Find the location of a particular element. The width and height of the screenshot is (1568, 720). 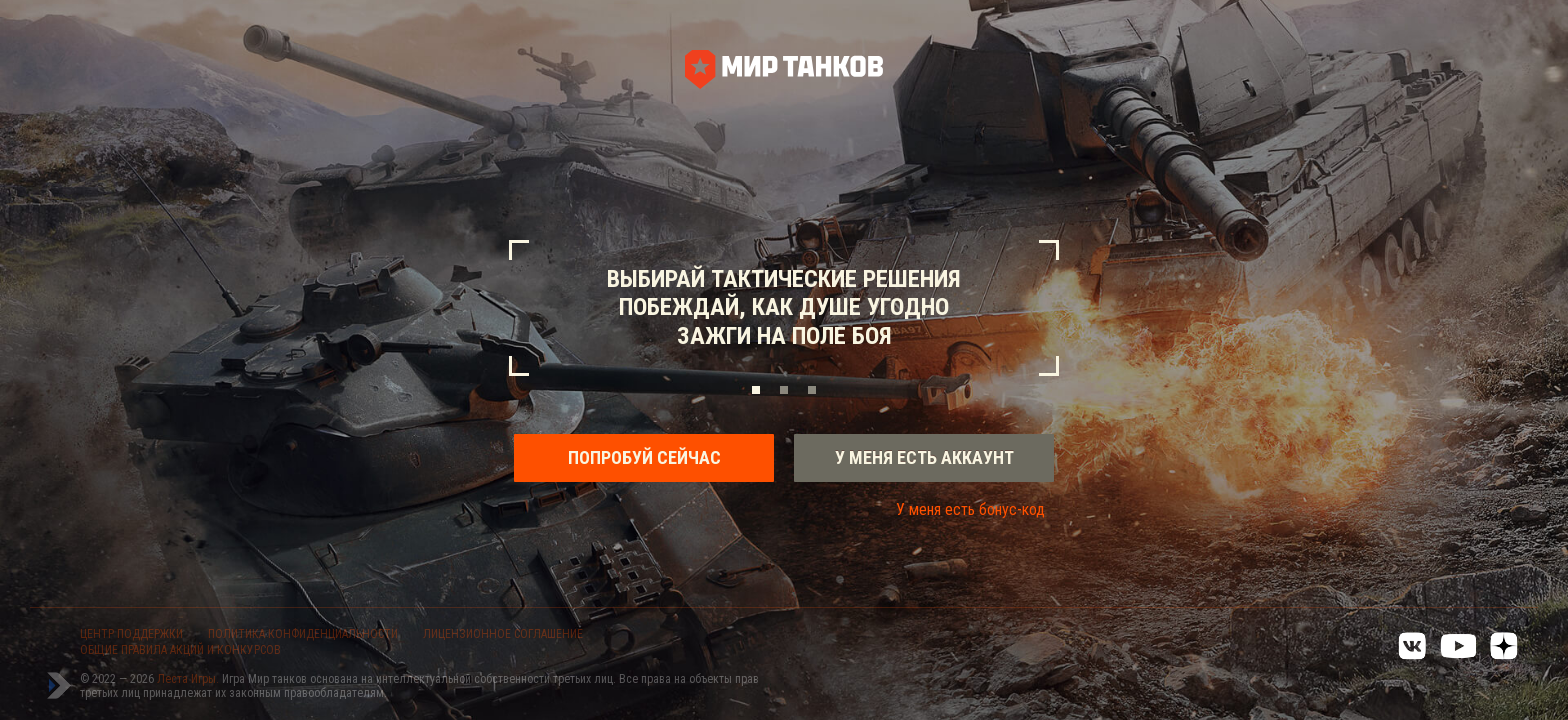

ОБЩИЕ ПРАВИЛА АКЦИЙ И КОНКУРСОВ is located at coordinates (180, 650).